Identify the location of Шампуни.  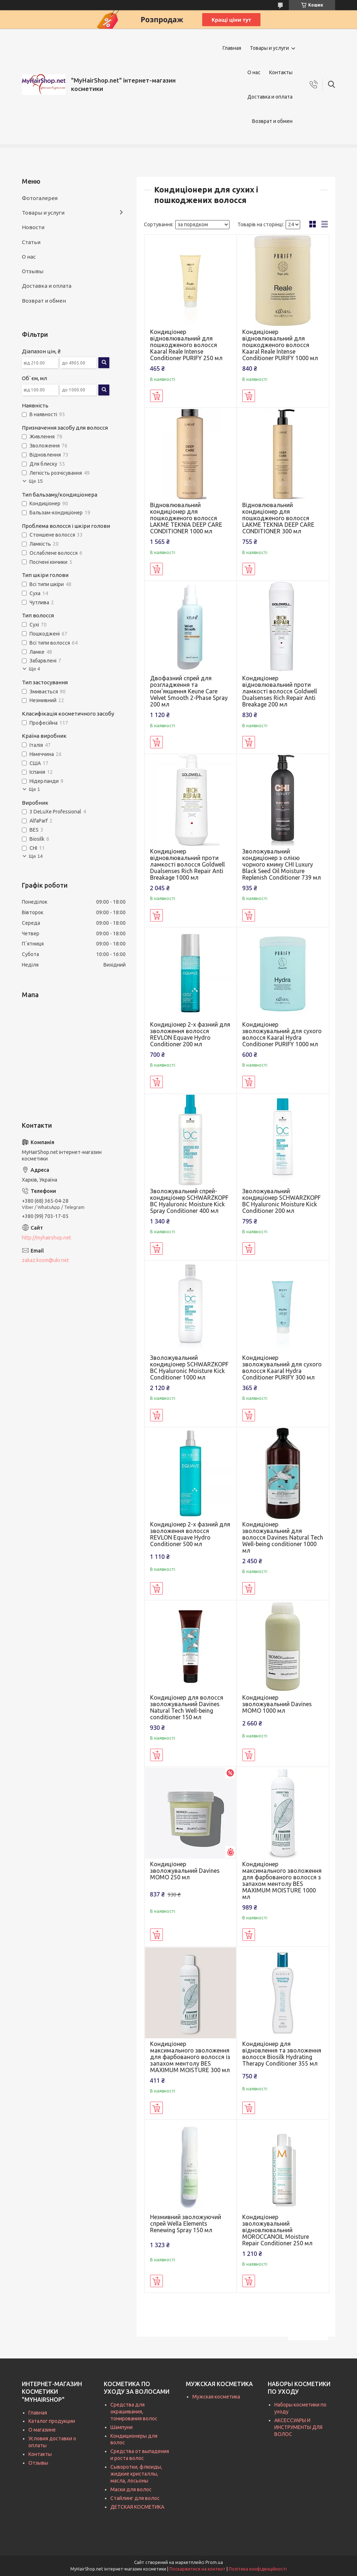
(121, 2427).